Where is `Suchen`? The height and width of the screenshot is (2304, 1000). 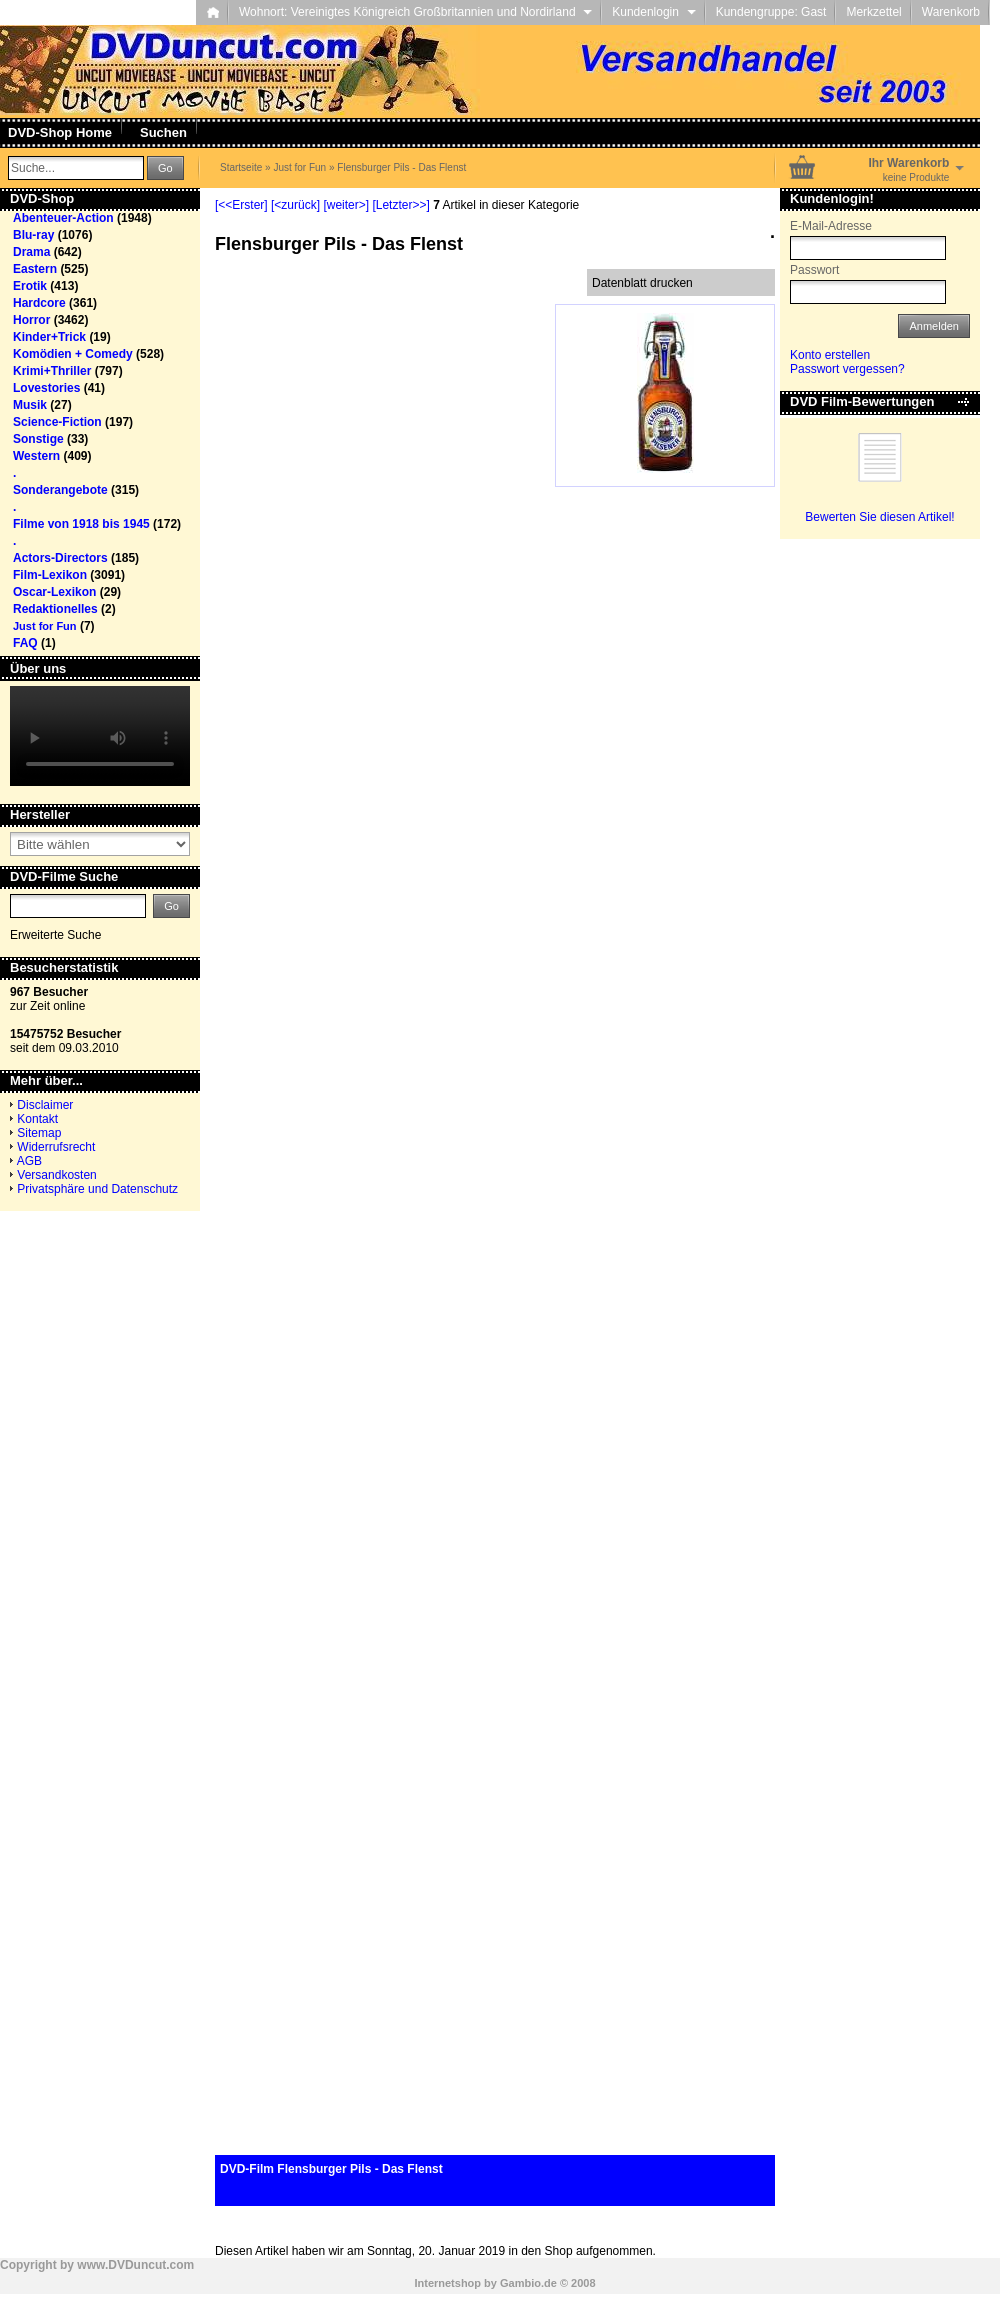
Suchen is located at coordinates (163, 132).